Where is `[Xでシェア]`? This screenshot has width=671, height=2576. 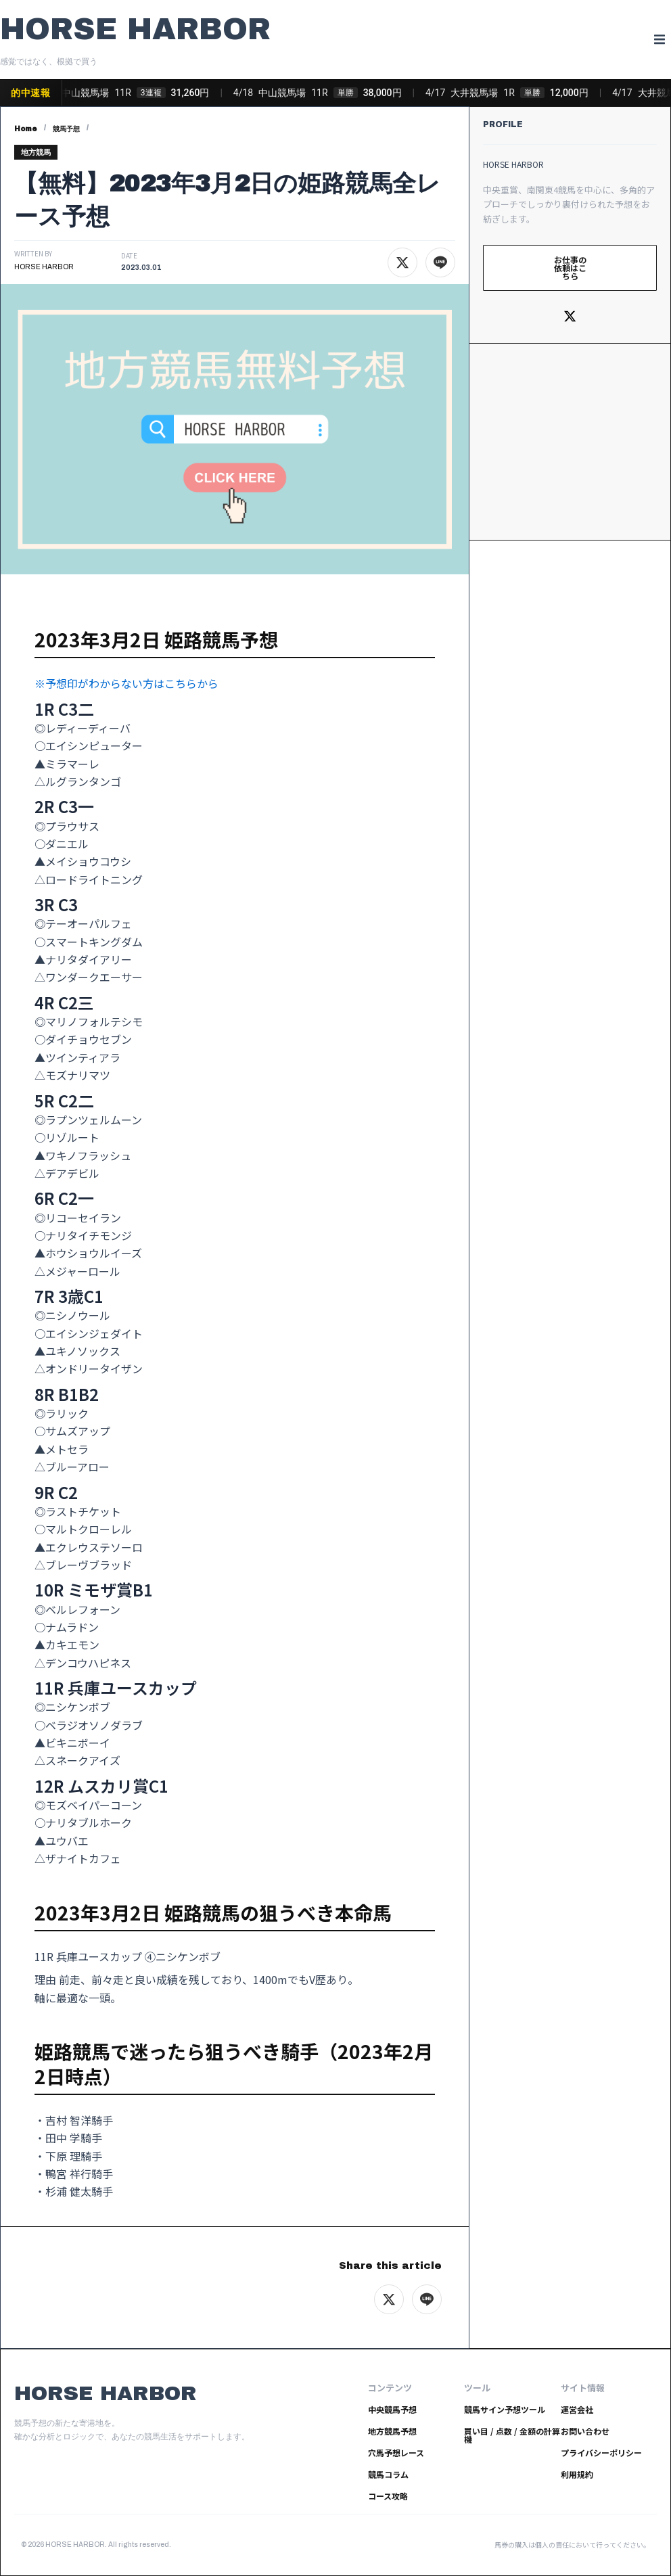
[Xでシェア] is located at coordinates (402, 262).